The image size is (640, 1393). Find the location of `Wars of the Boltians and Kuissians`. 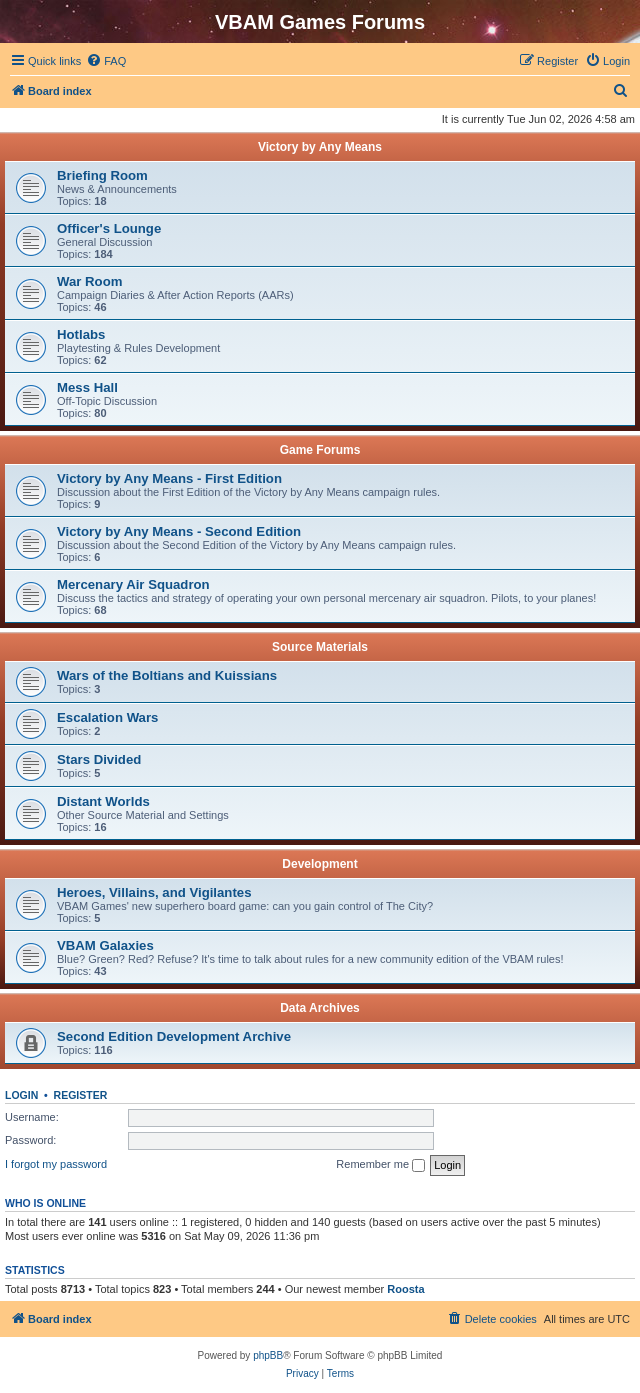

Wars of the Boltians and Kuissians is located at coordinates (167, 675).